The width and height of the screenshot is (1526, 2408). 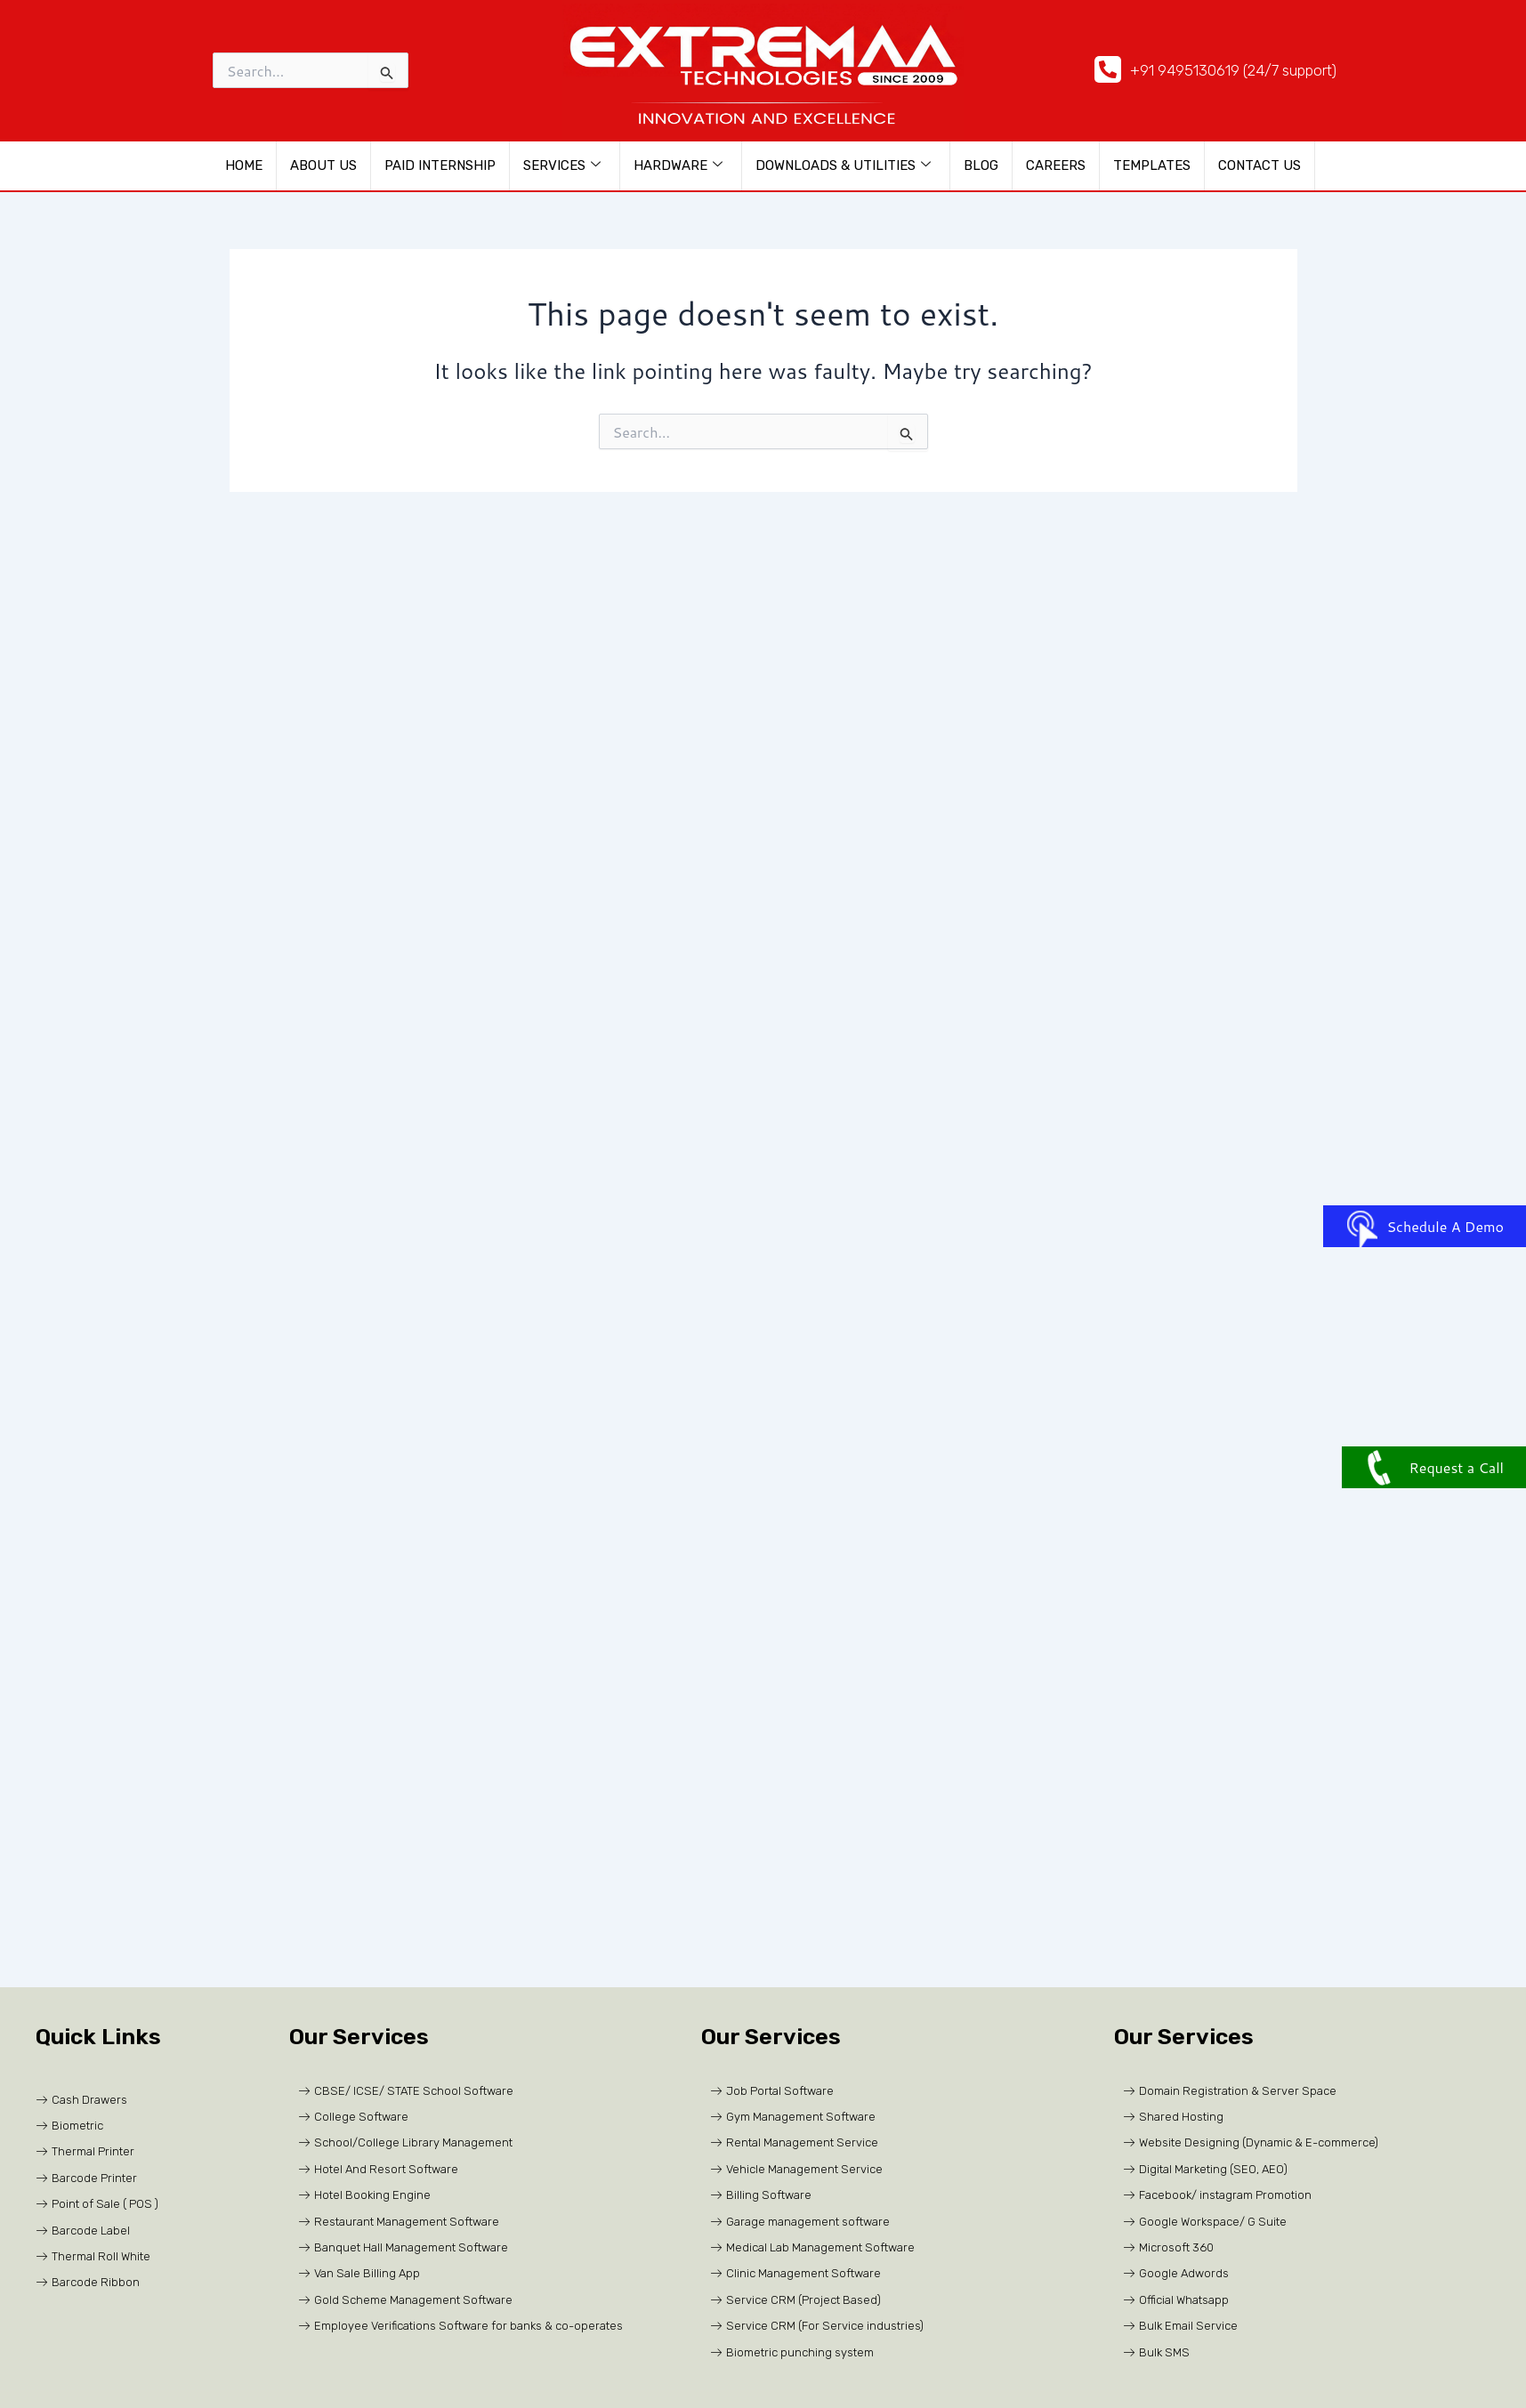 What do you see at coordinates (323, 165) in the screenshot?
I see `About us` at bounding box center [323, 165].